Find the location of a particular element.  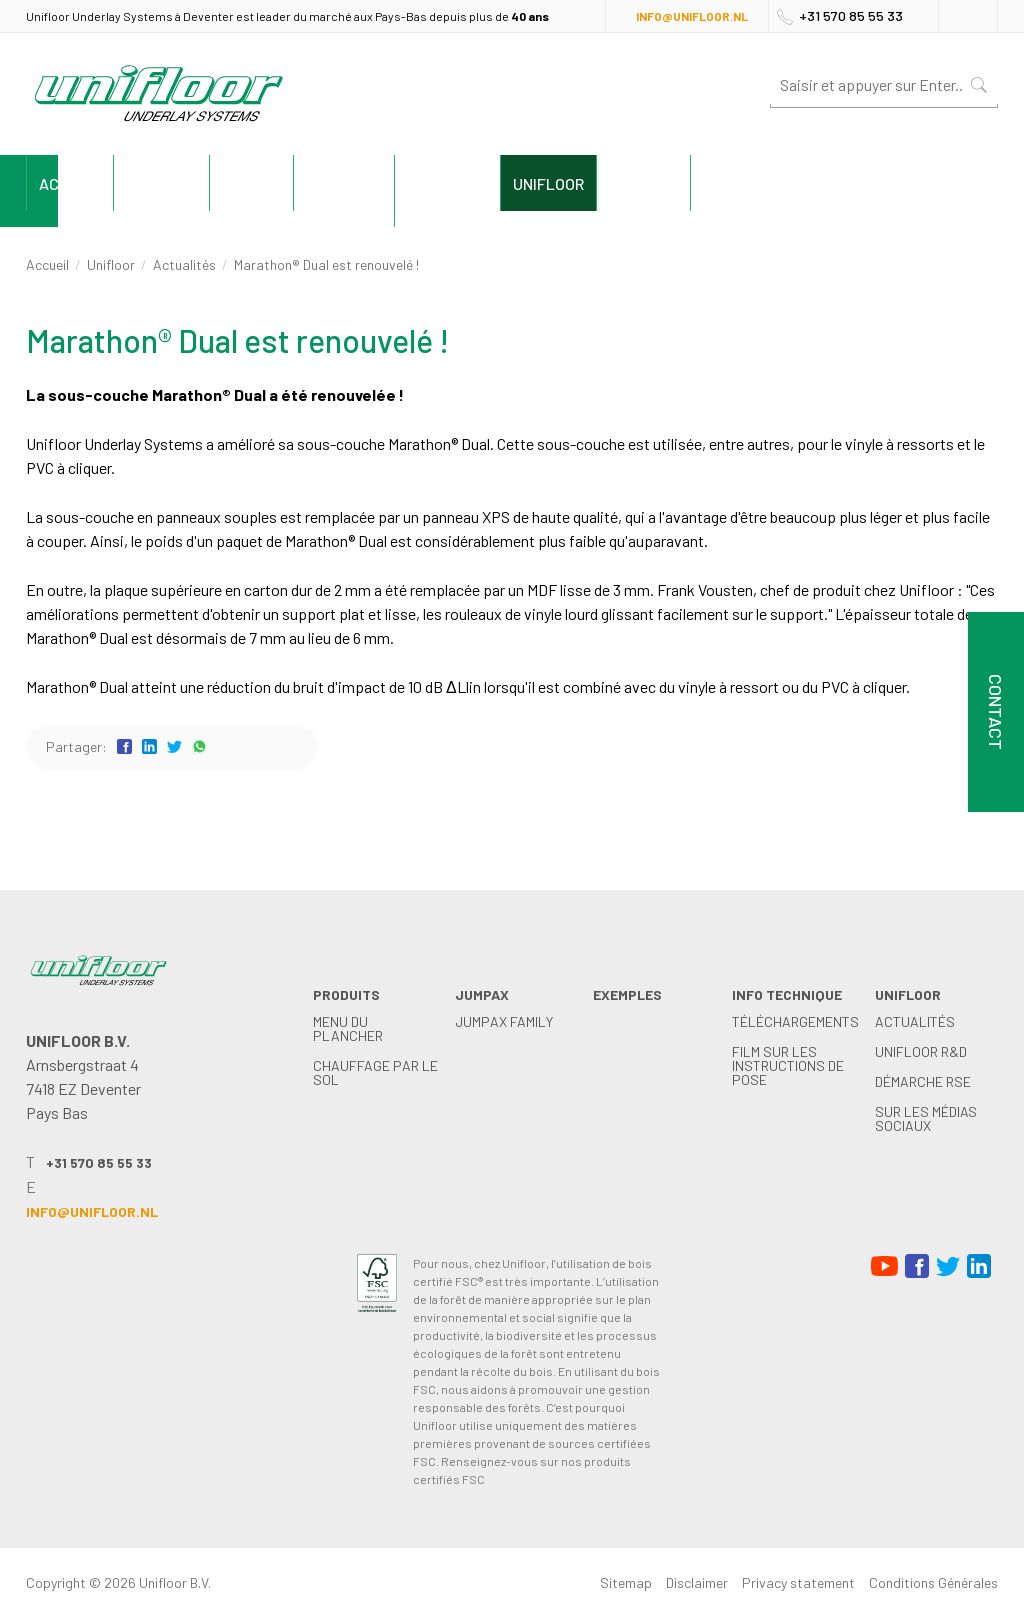

menu du plancher is located at coordinates (348, 1028).